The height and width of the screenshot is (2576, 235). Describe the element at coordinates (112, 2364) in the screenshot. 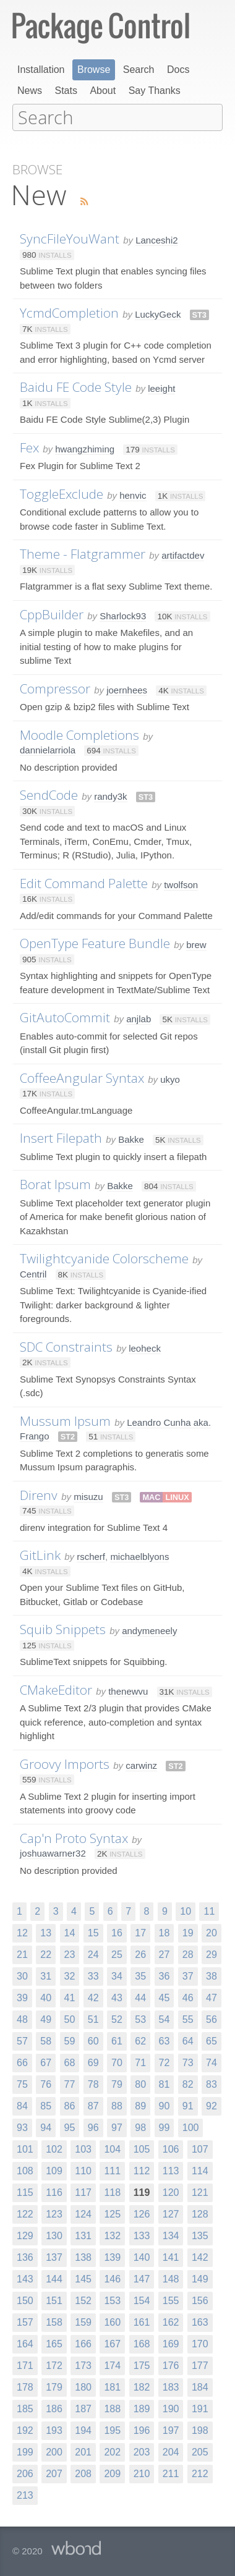

I see `174` at that location.